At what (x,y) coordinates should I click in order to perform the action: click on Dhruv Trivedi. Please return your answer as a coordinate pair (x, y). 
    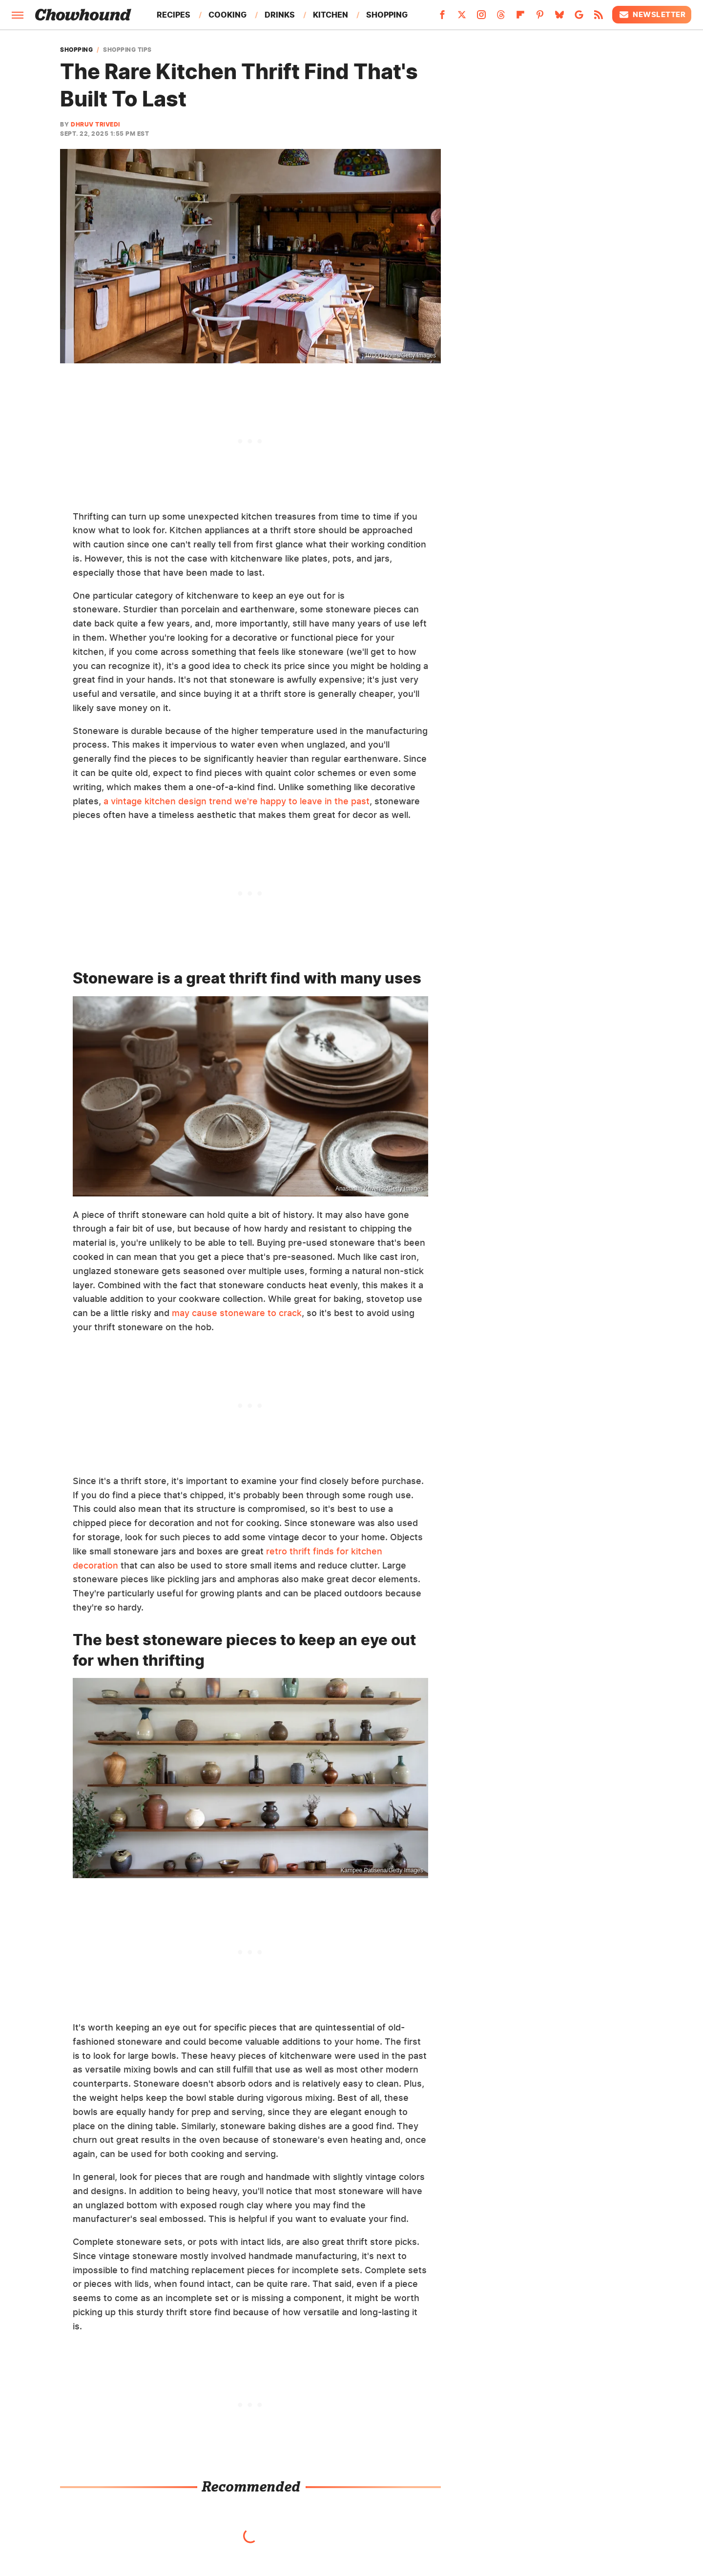
    Looking at the image, I should click on (95, 124).